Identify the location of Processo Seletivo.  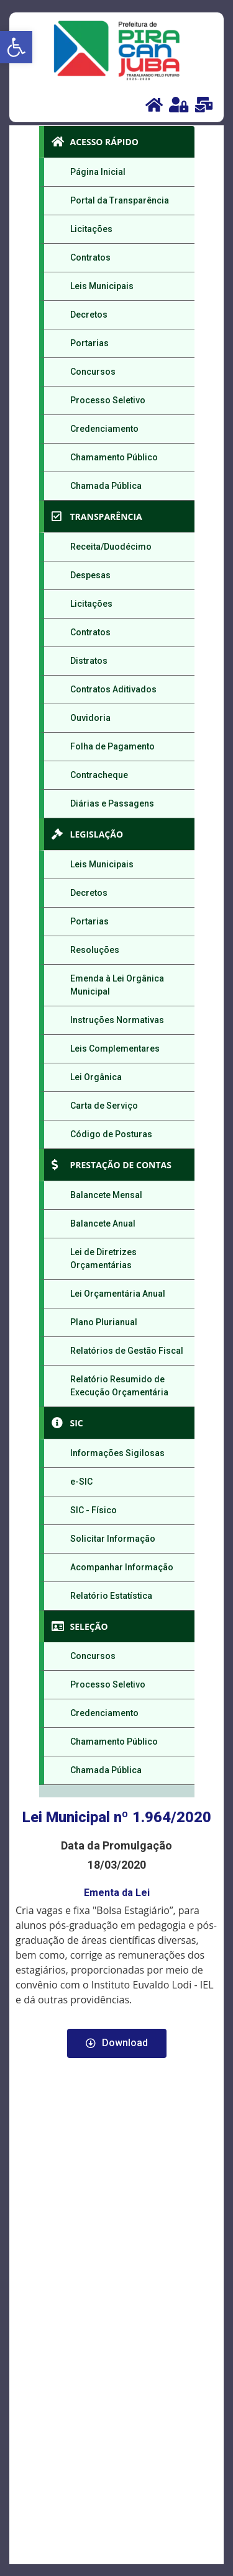
(107, 400).